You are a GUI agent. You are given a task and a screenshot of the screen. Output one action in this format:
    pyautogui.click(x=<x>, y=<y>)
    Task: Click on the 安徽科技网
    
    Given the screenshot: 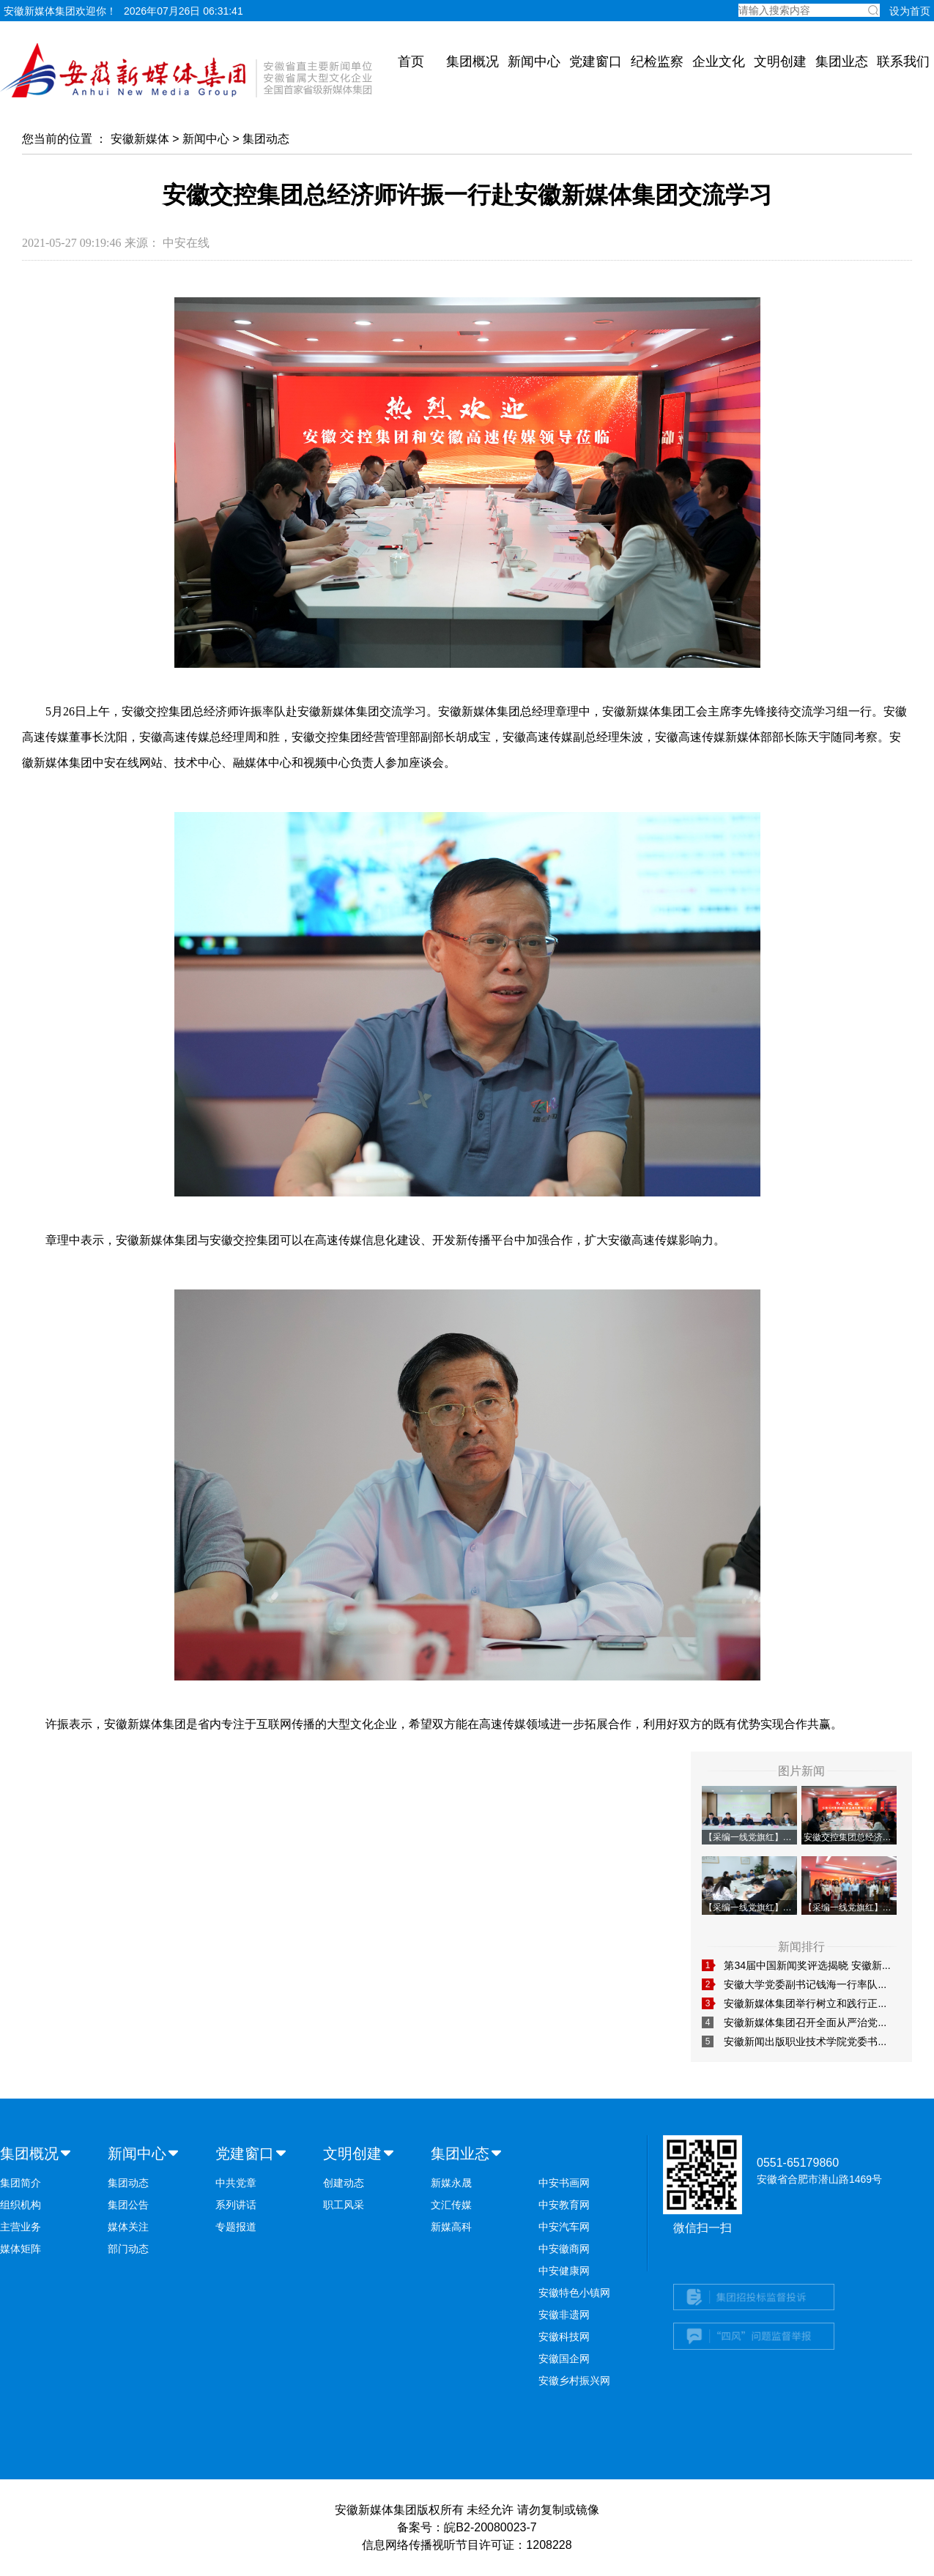 What is the action you would take?
    pyautogui.click(x=564, y=2336)
    